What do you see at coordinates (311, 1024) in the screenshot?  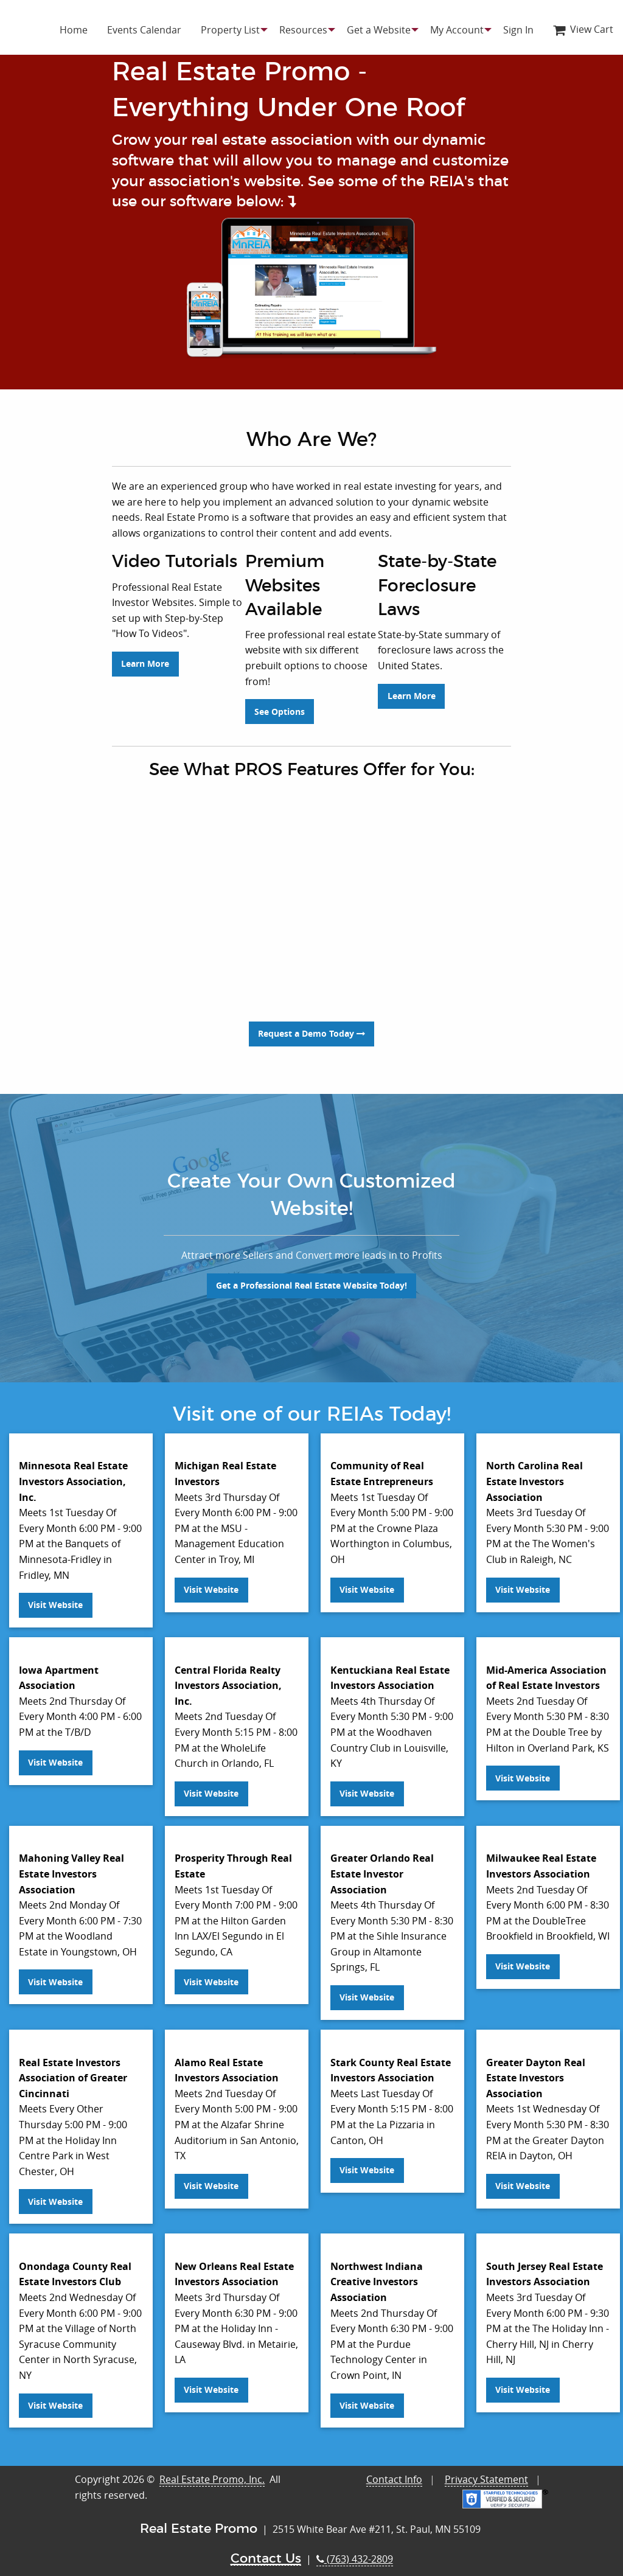 I see `Request a Demo Today` at bounding box center [311, 1024].